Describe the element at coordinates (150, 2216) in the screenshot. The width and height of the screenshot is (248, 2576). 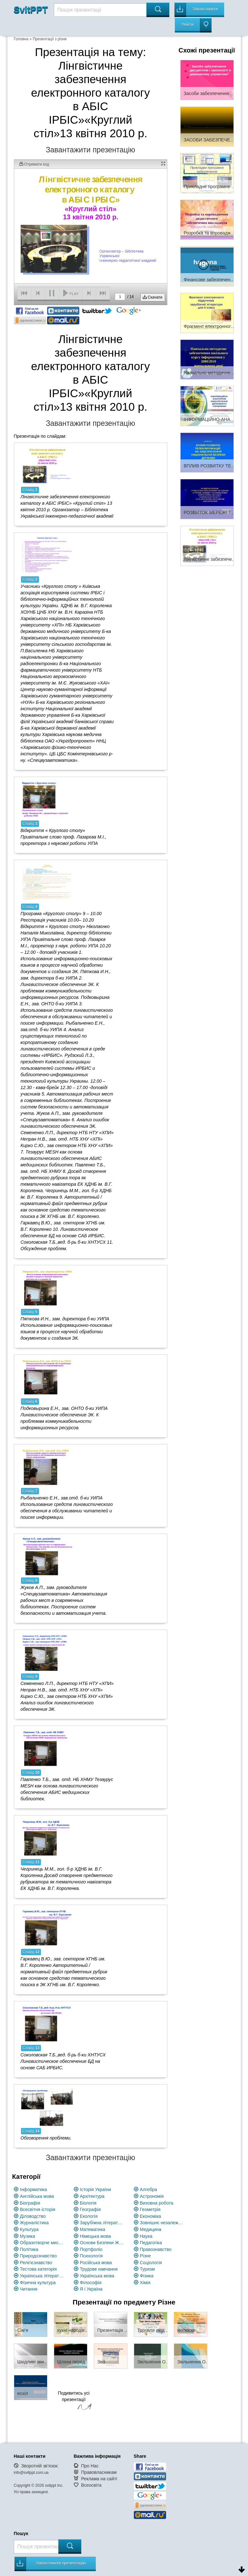
I see `Економіка` at that location.